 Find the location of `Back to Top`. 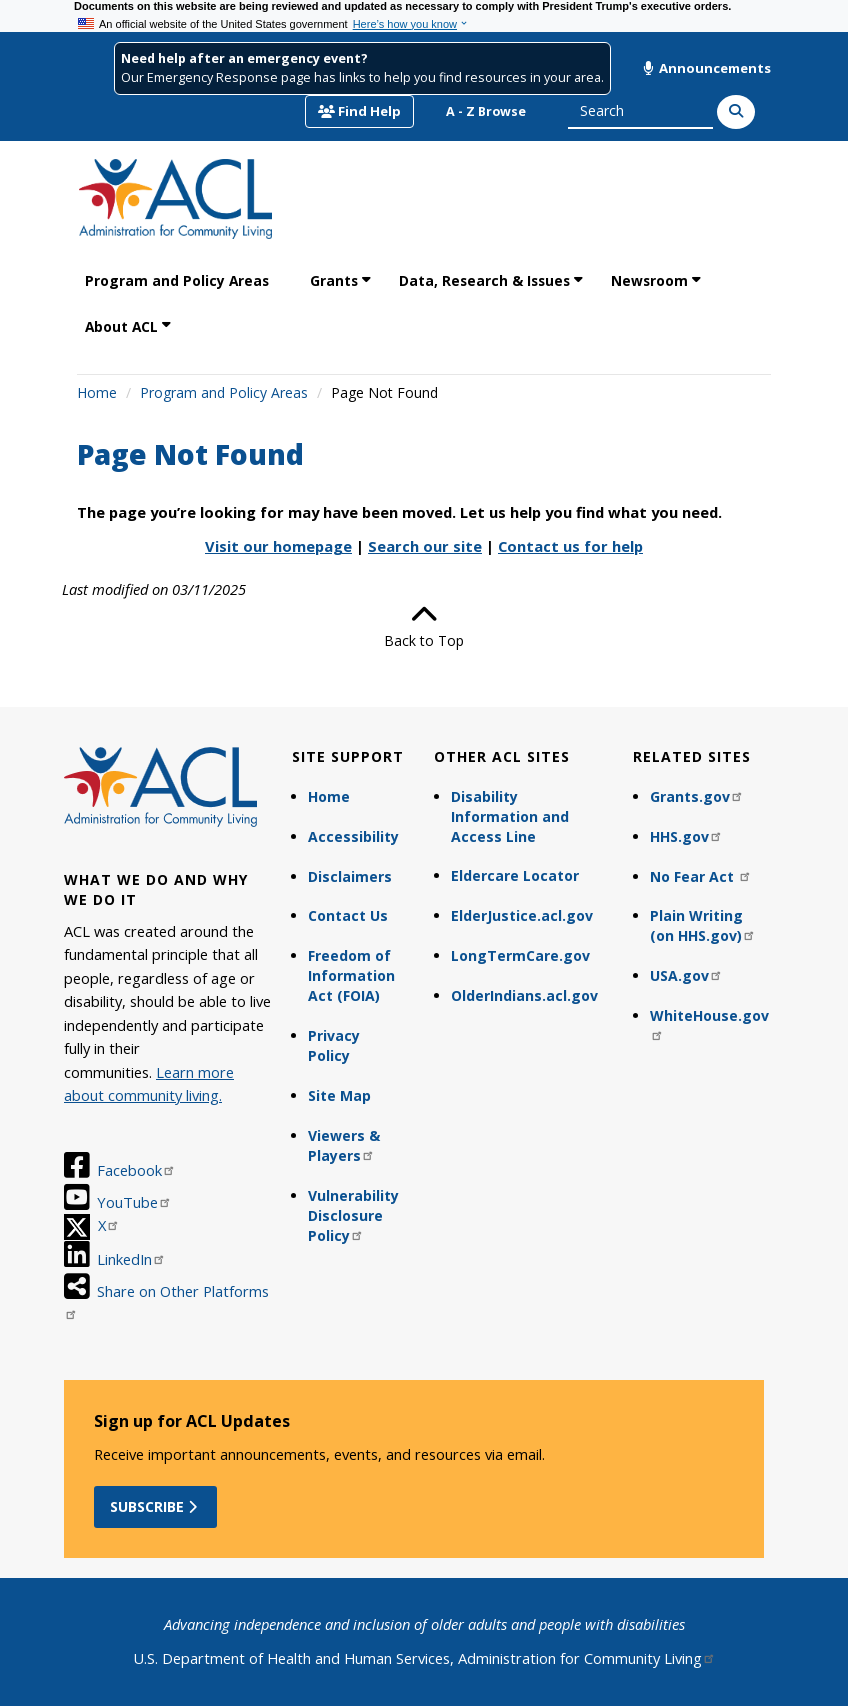

Back to Top is located at coordinates (424, 626).